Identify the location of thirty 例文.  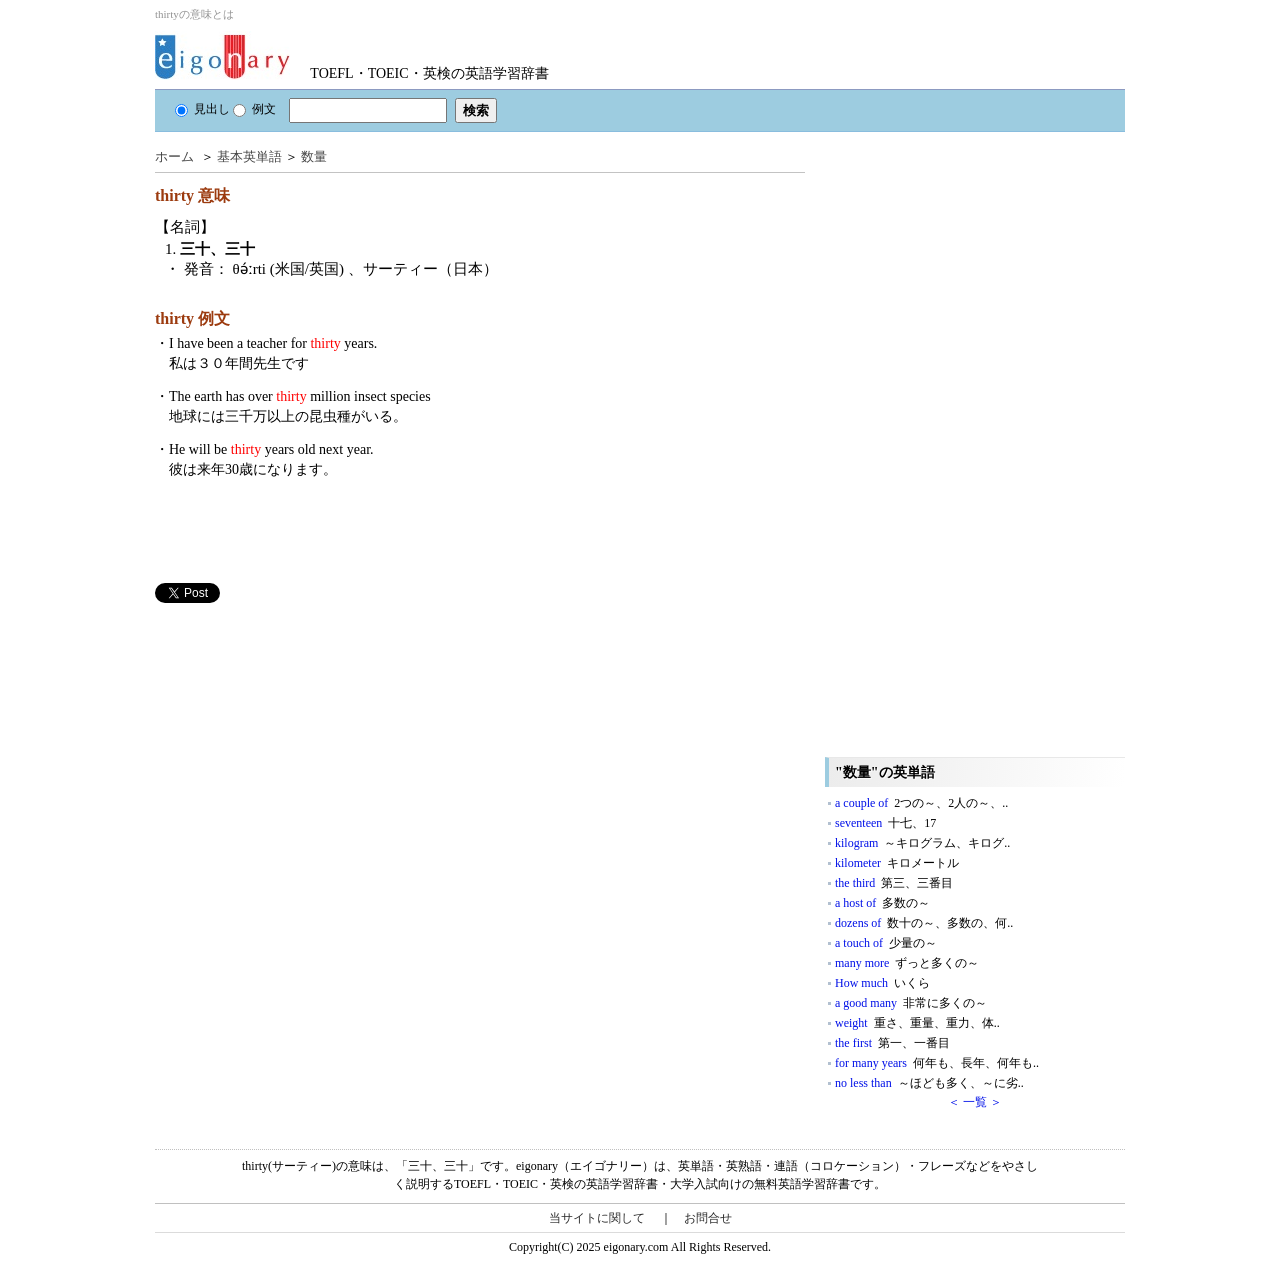
(192, 318).